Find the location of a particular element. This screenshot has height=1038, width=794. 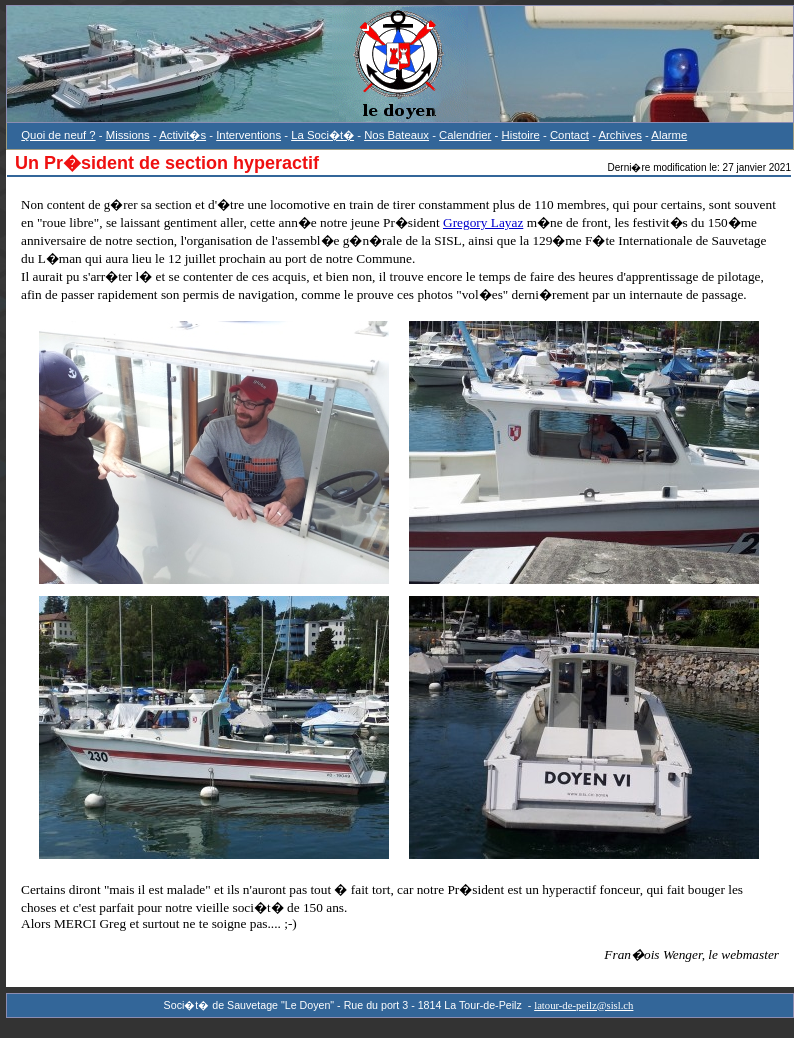

Nos Bateaux is located at coordinates (396, 135).